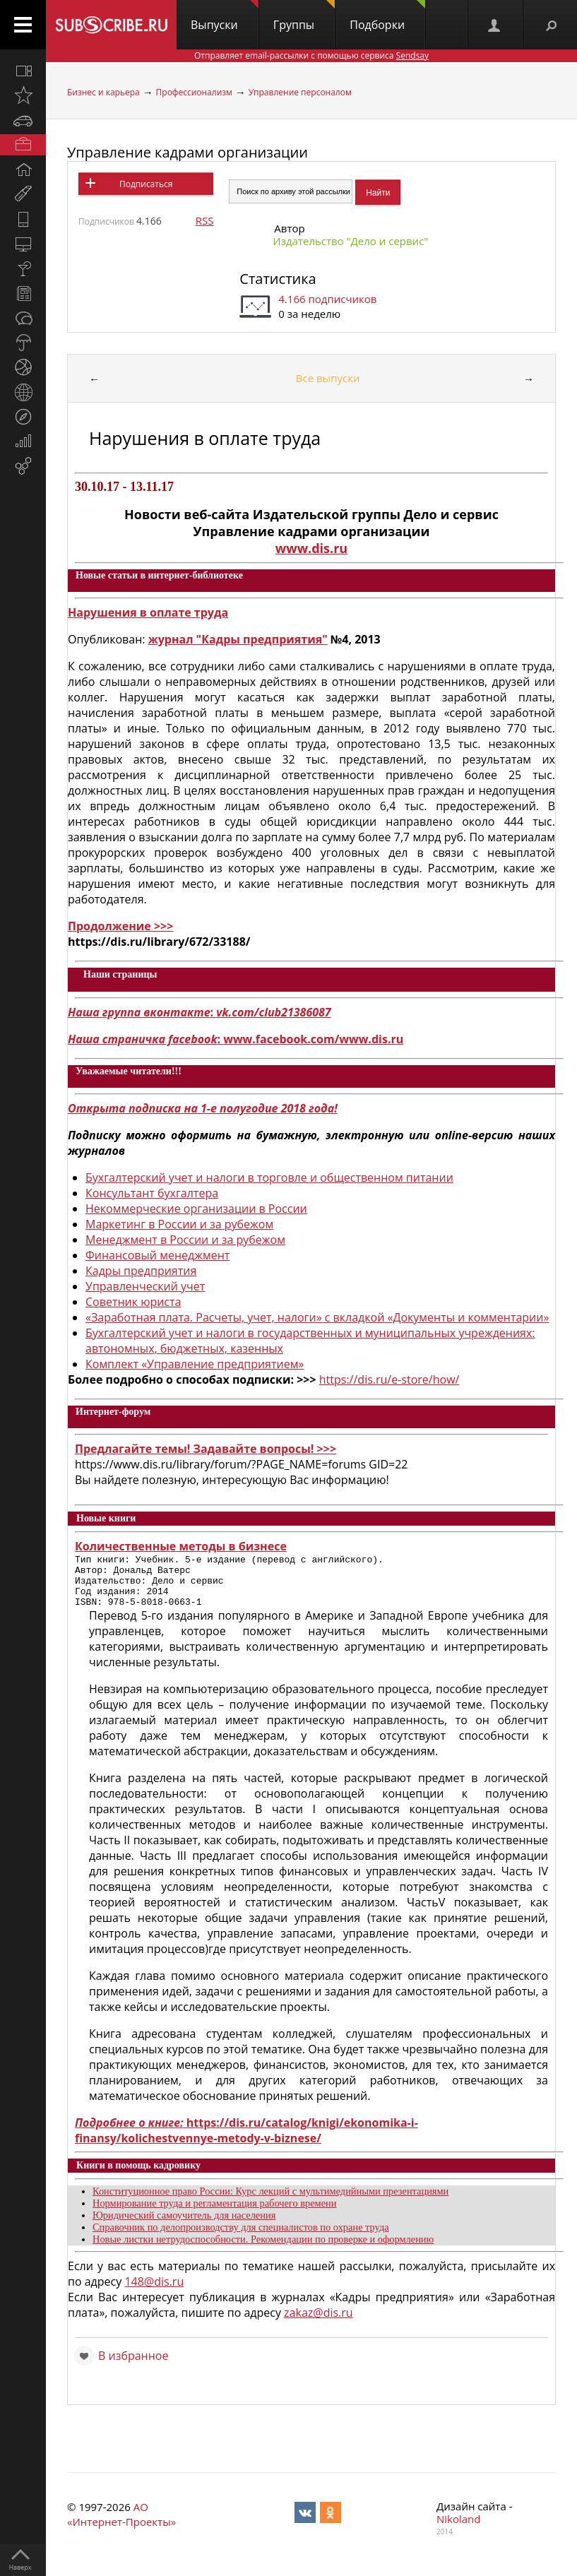  I want to click on Группы, so click(304, 16).